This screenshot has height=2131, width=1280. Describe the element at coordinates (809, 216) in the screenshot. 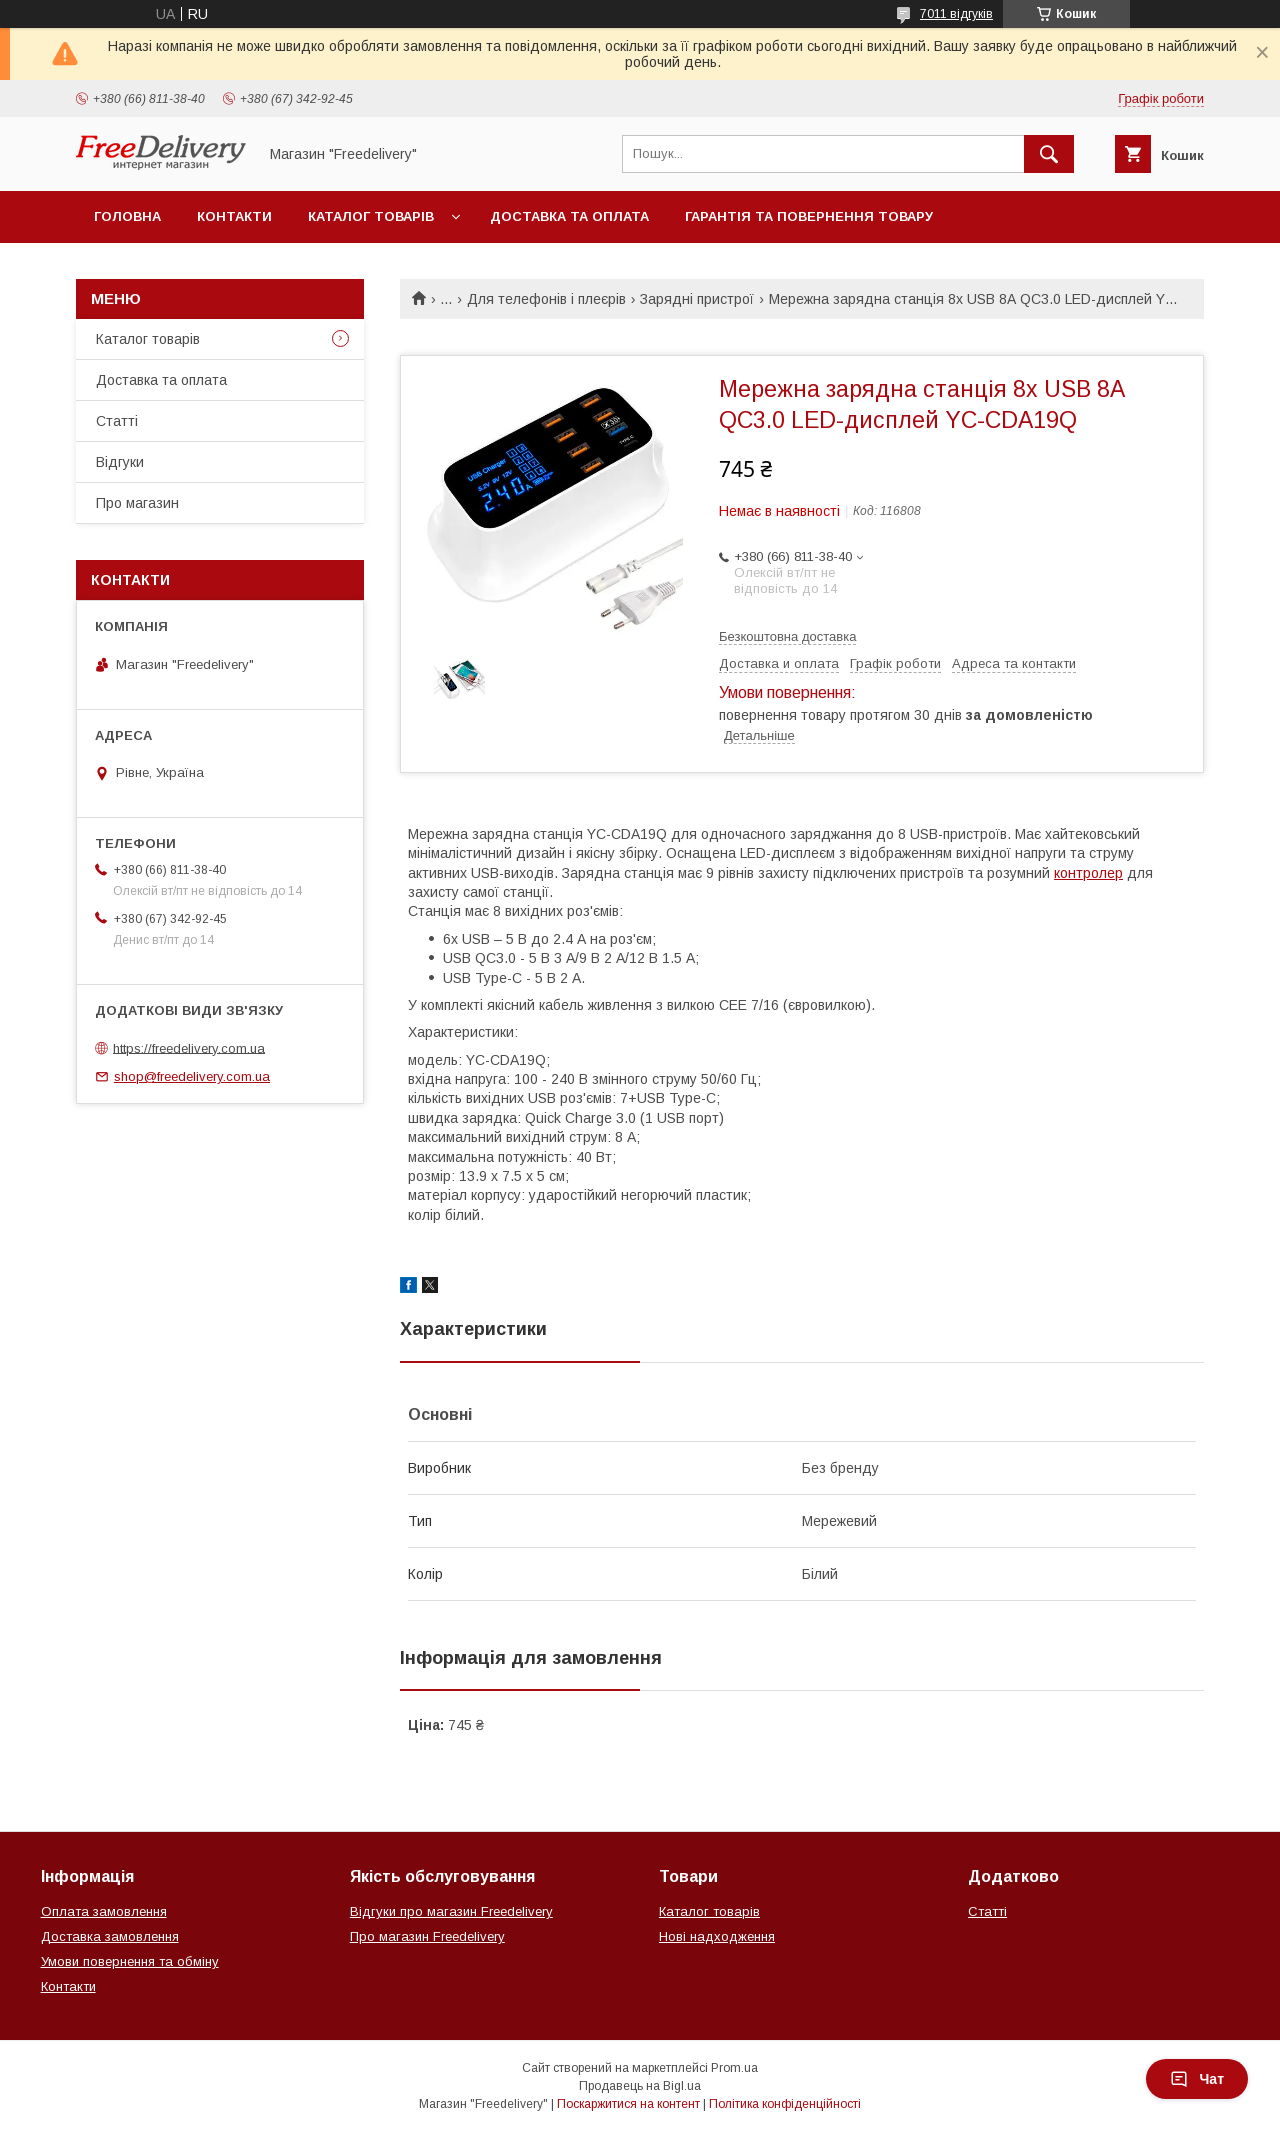

I see `Гарантія та повернення товару` at that location.